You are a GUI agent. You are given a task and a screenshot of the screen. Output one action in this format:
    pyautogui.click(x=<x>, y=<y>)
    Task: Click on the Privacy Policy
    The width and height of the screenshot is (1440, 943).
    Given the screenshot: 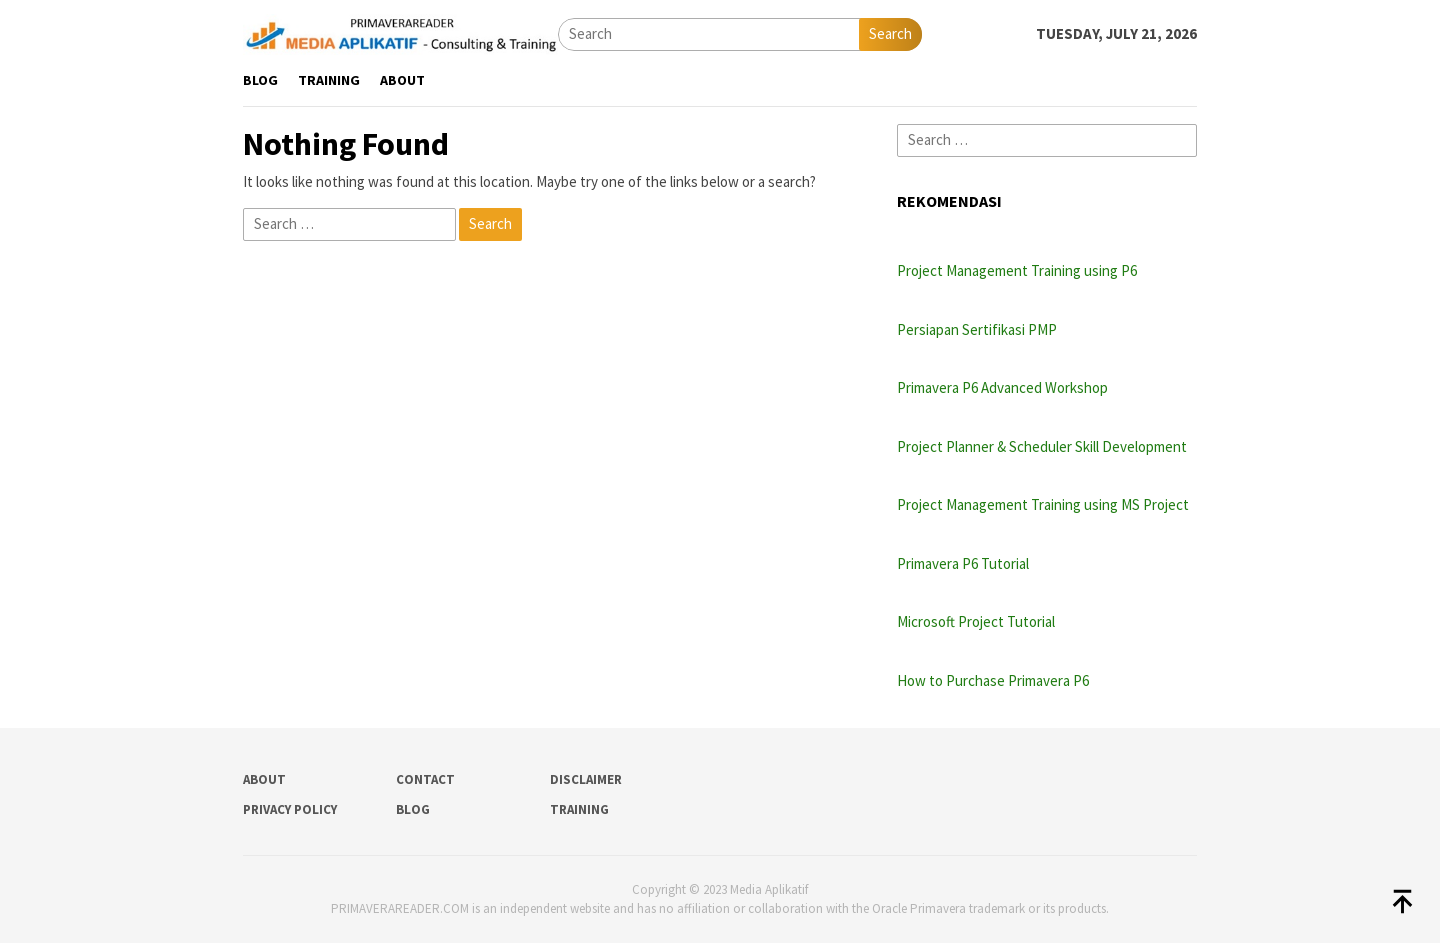 What is the action you would take?
    pyautogui.click(x=290, y=809)
    